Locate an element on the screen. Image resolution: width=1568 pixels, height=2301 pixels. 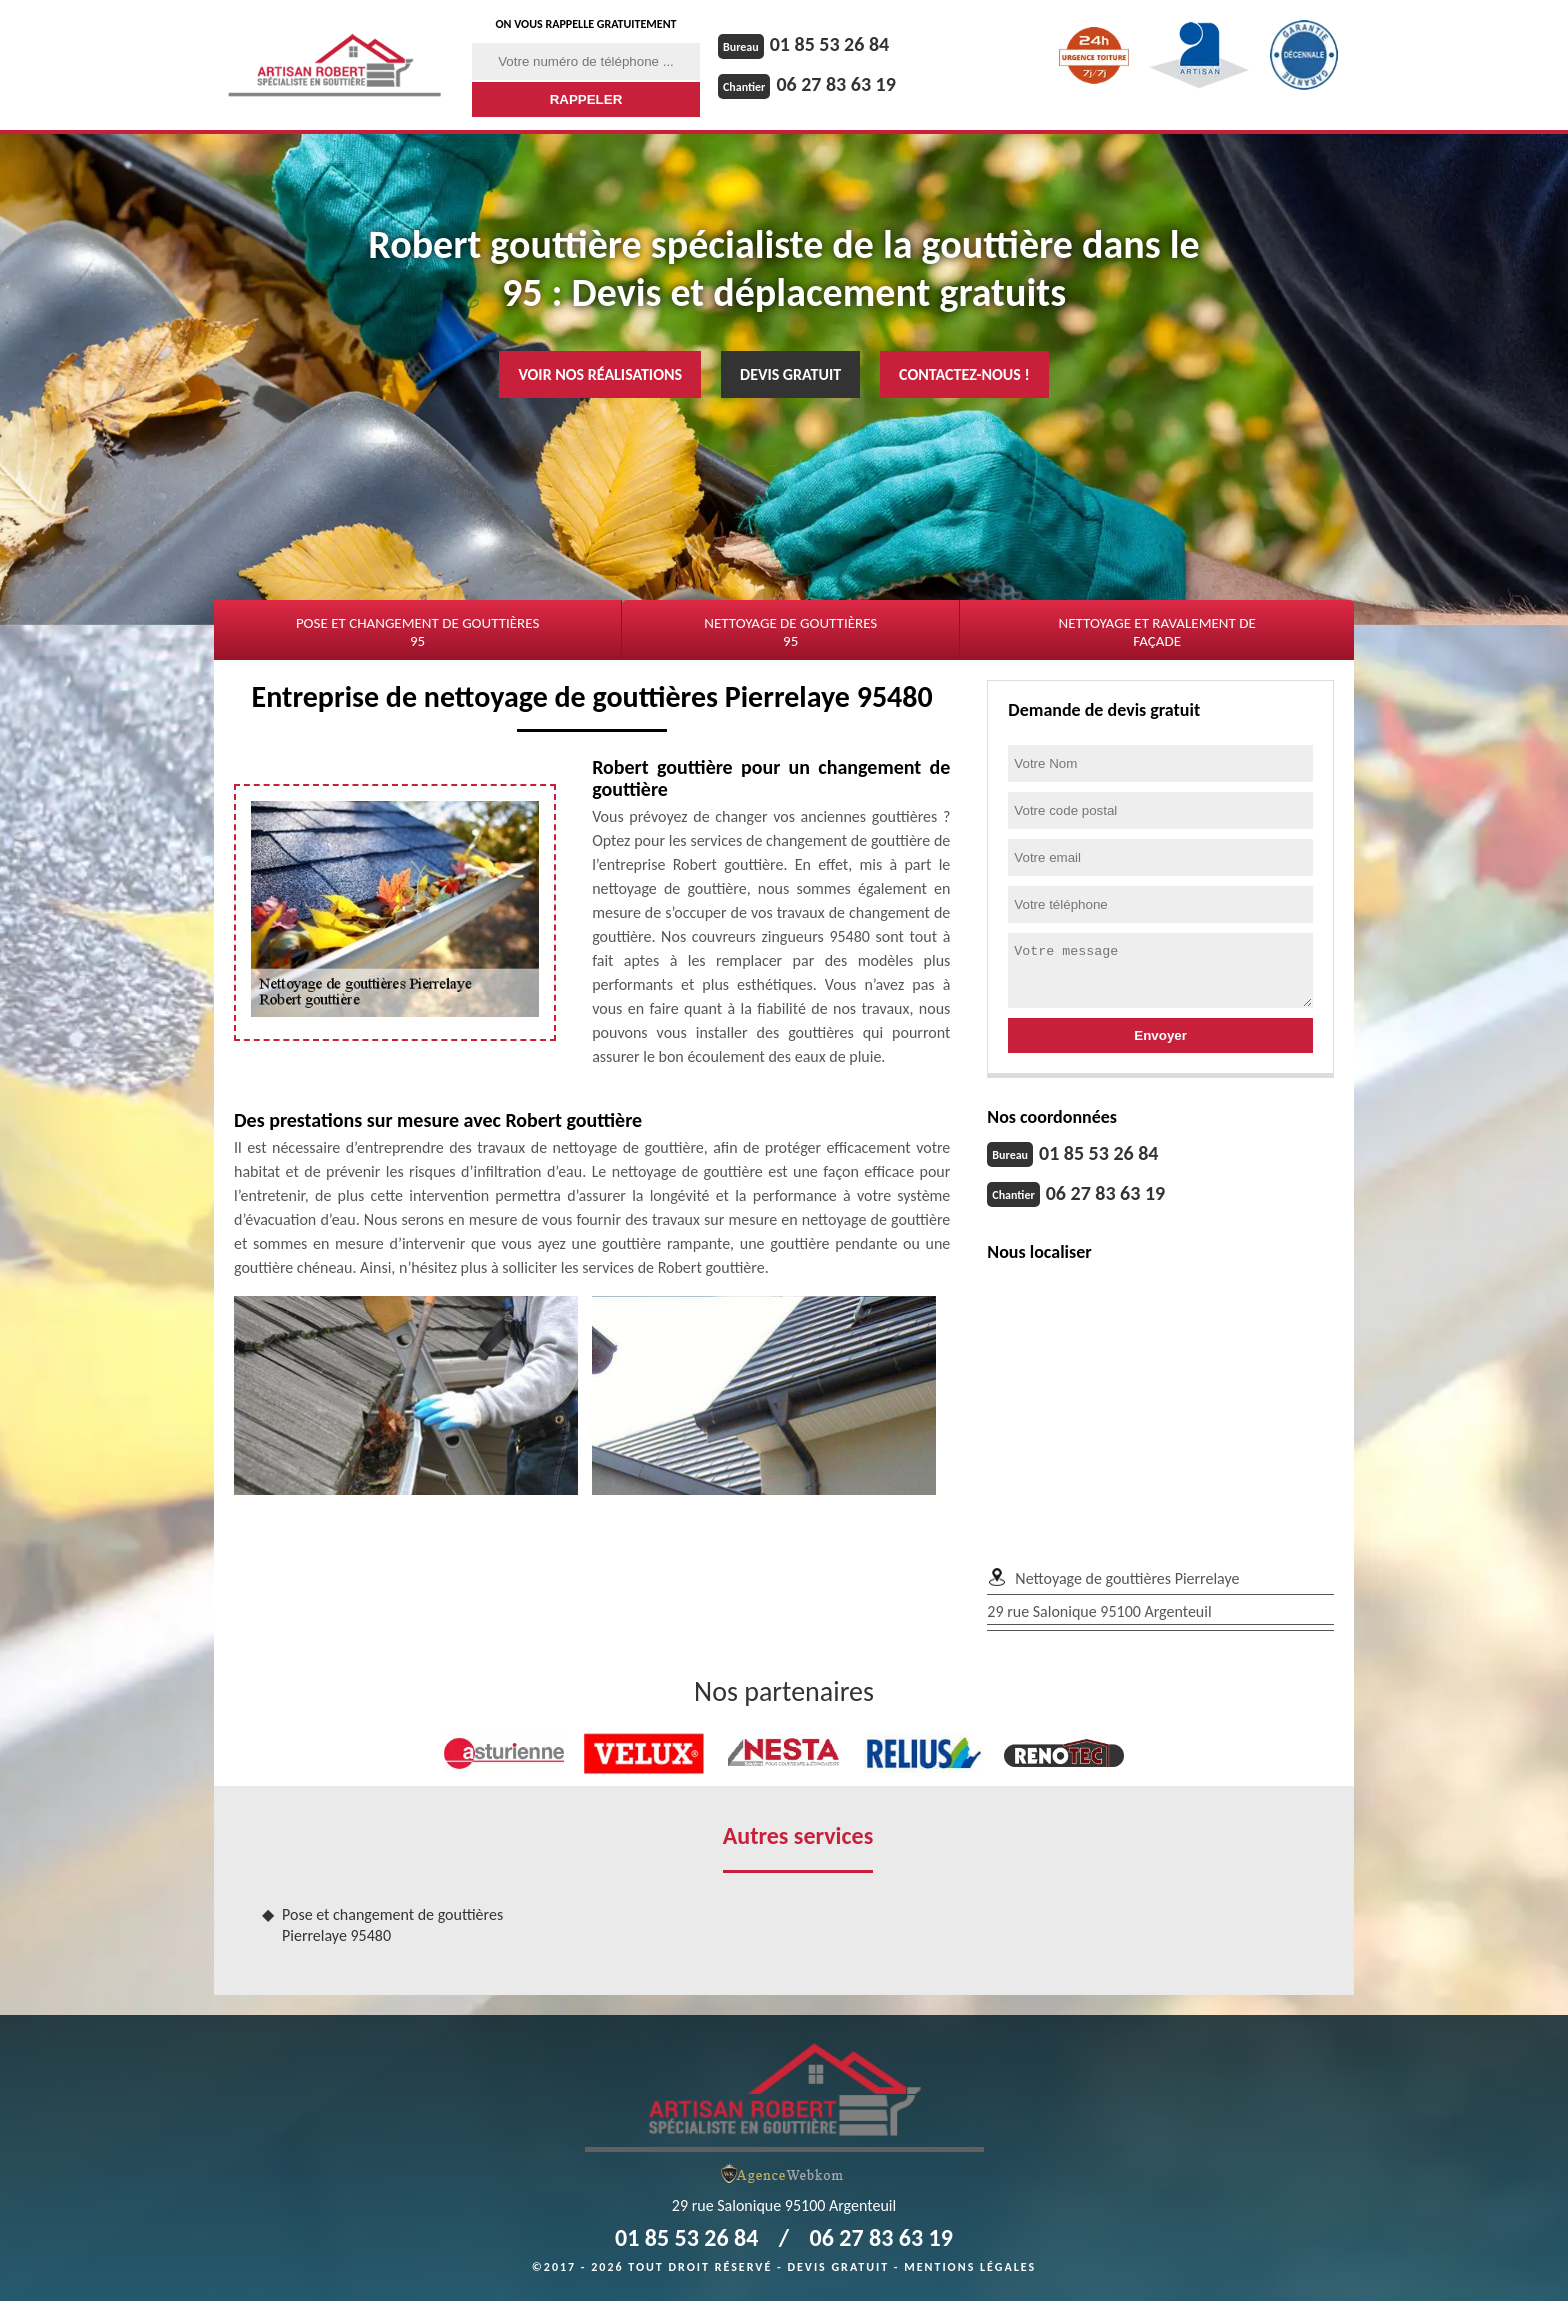
Devis gratuit is located at coordinates (790, 374).